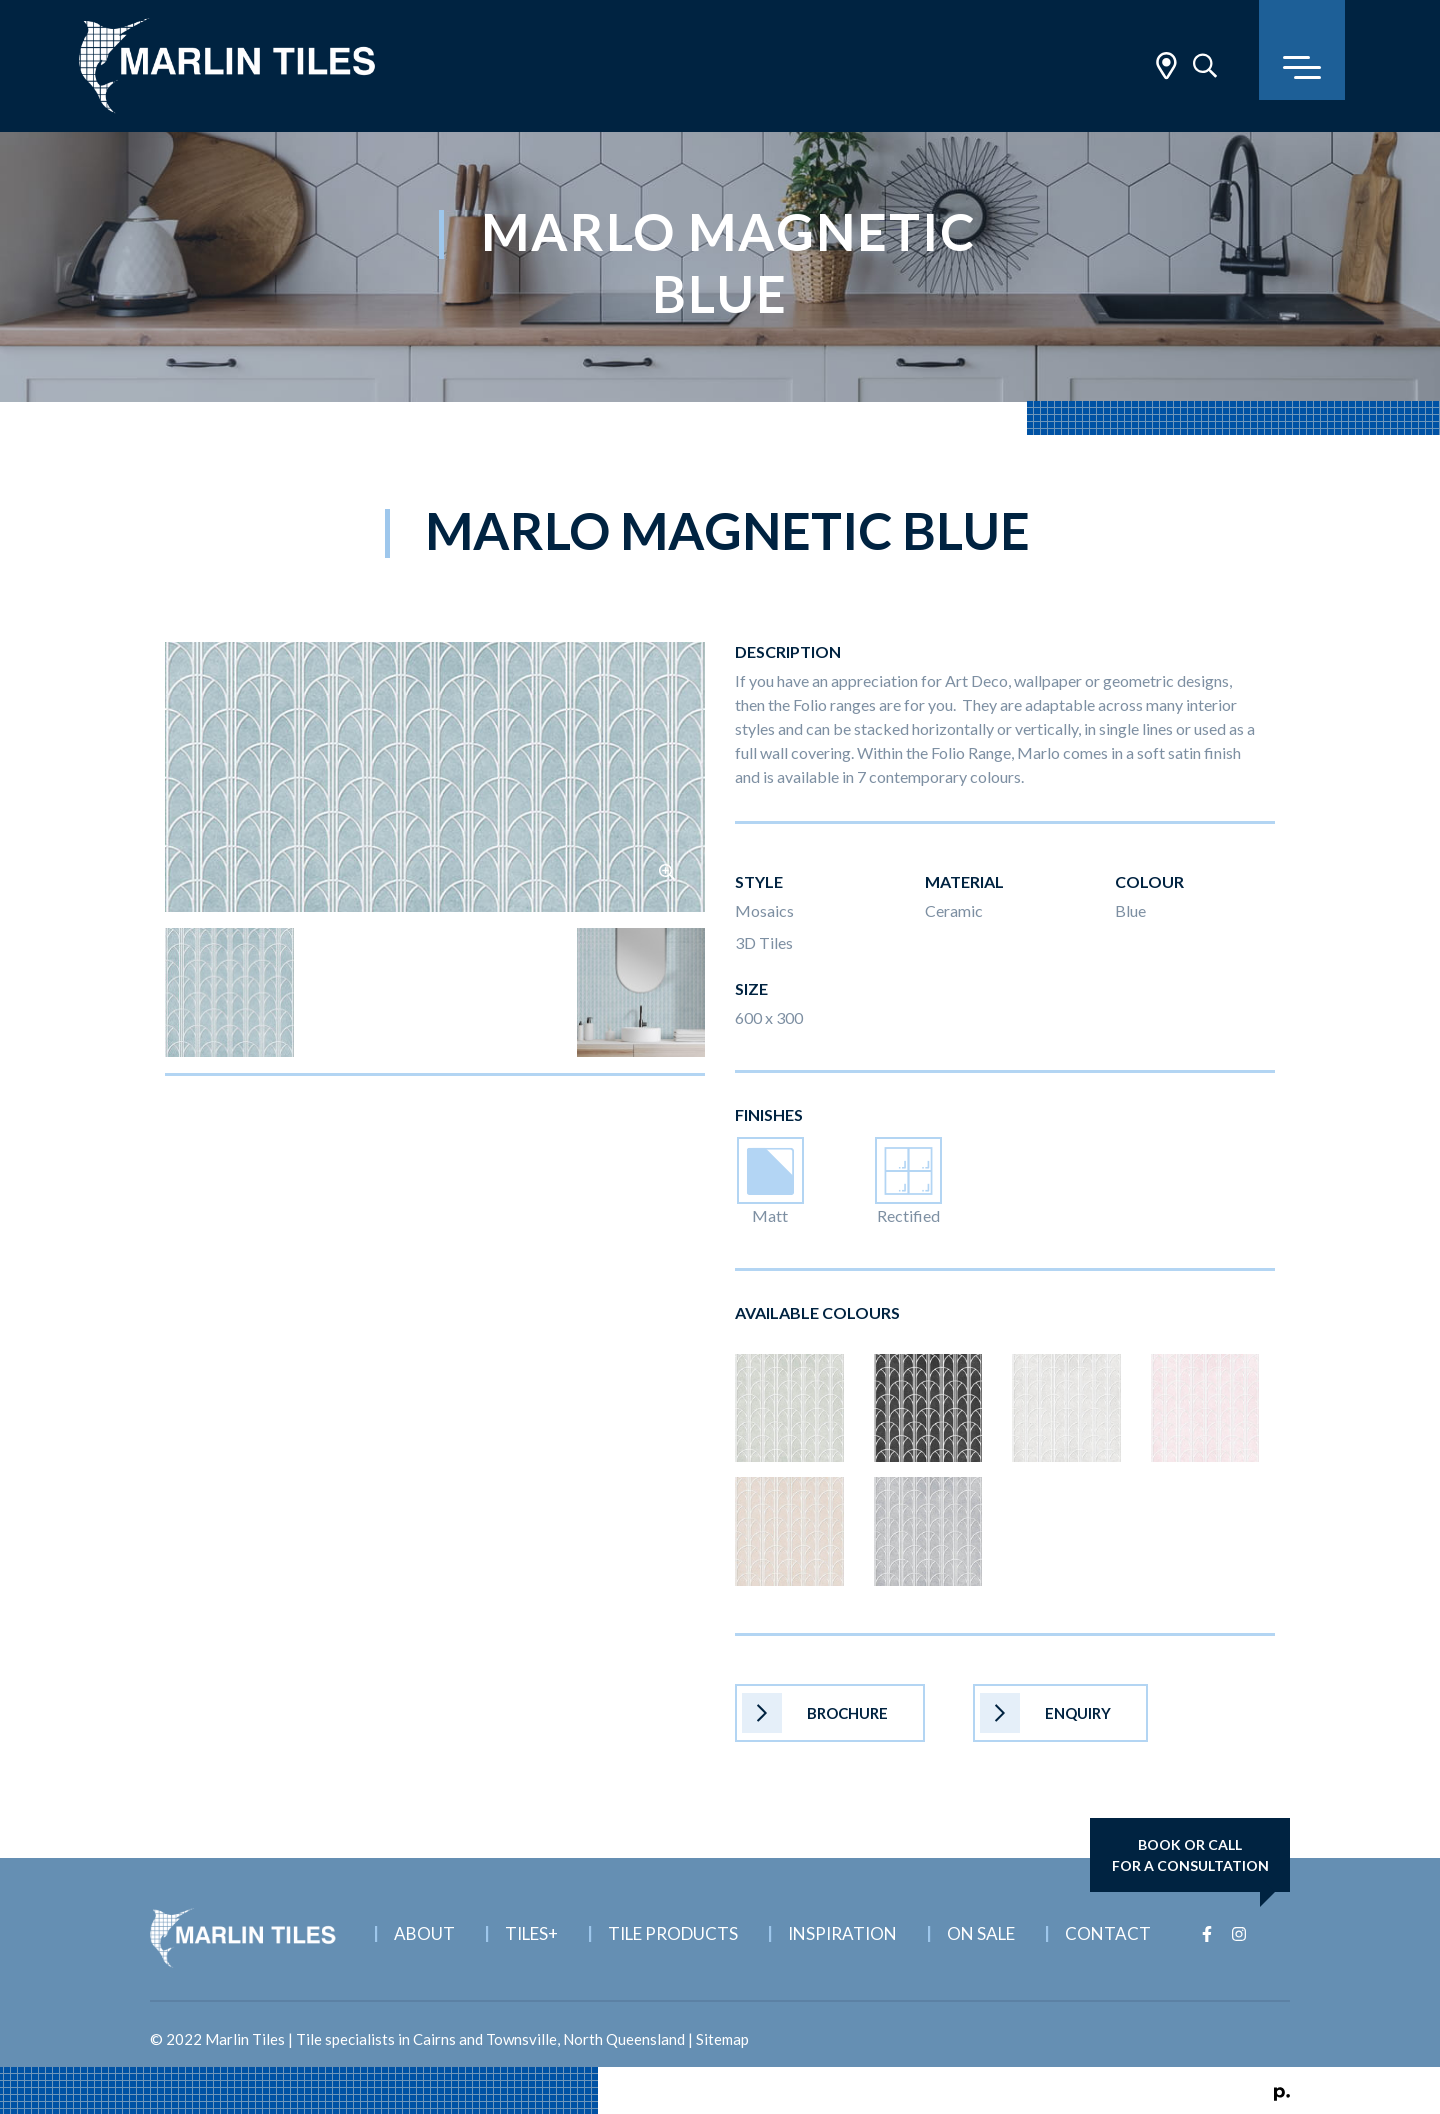 This screenshot has width=1440, height=2114. What do you see at coordinates (531, 1933) in the screenshot?
I see `Tiles+` at bounding box center [531, 1933].